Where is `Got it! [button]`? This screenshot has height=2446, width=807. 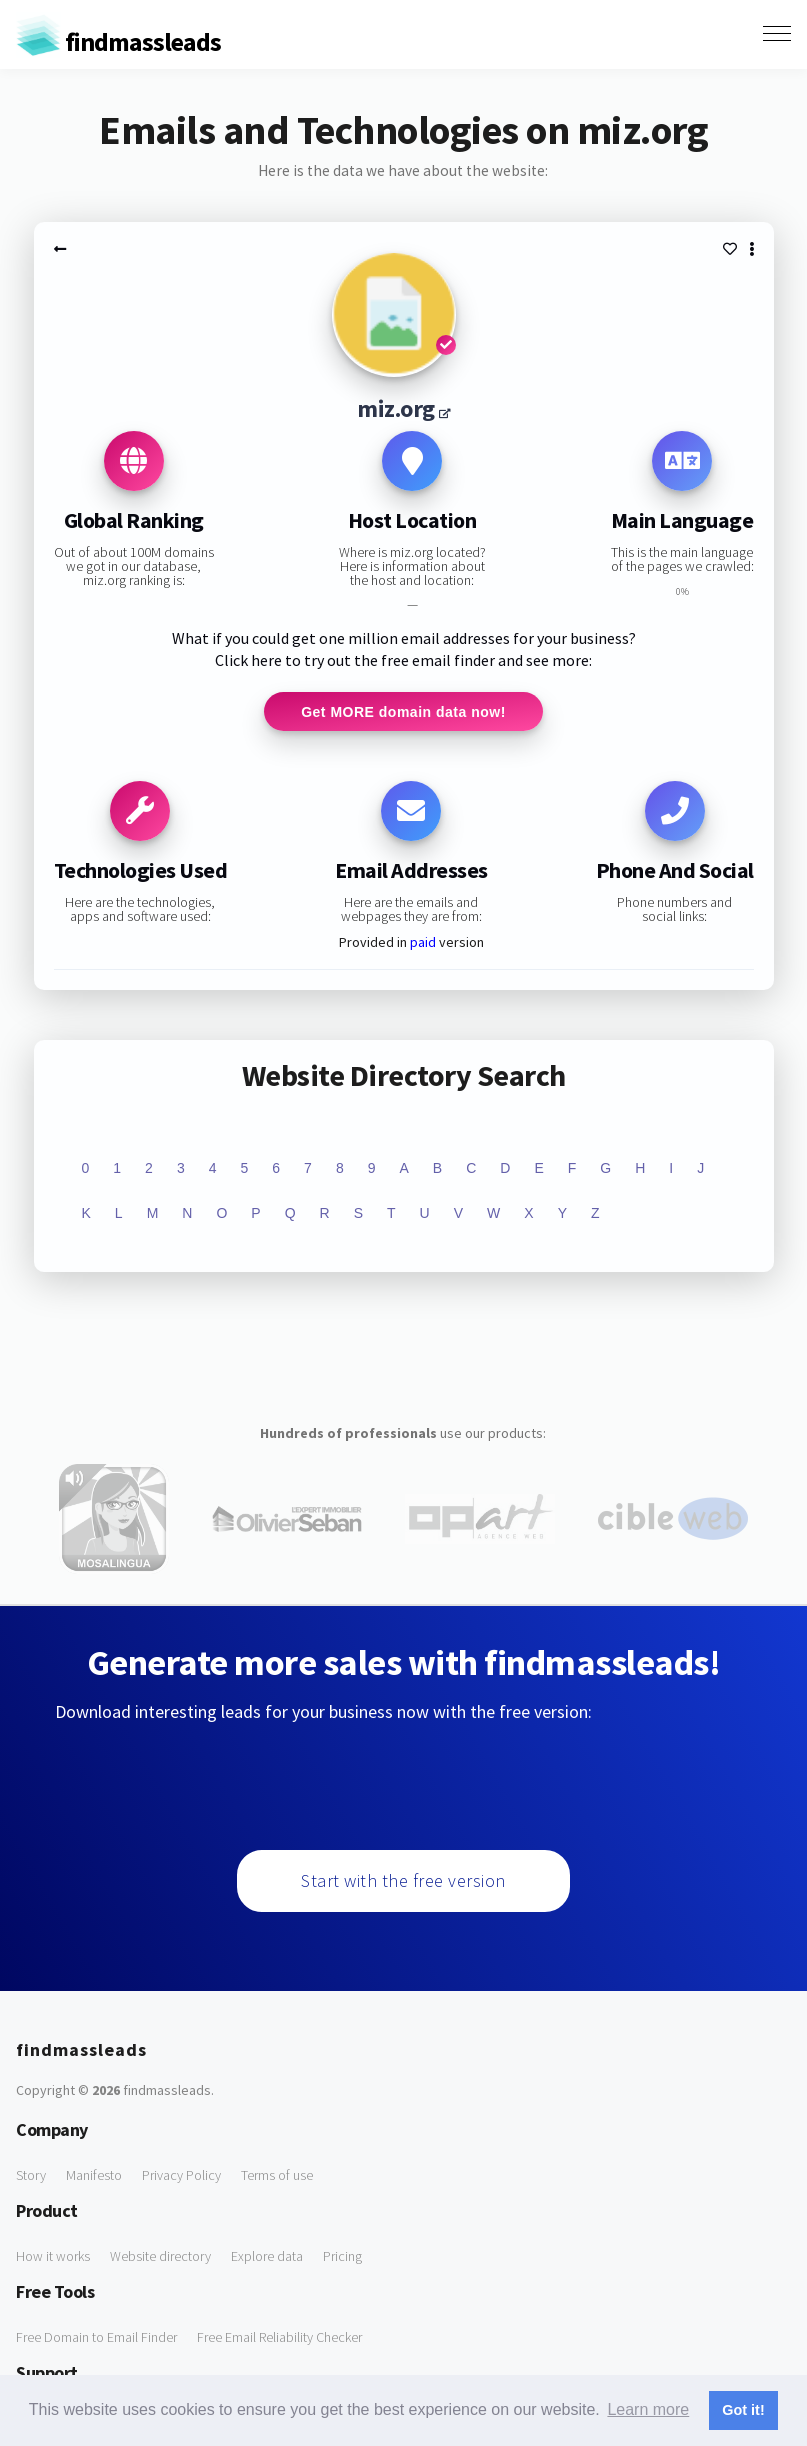
Got it! [button] is located at coordinates (743, 2410).